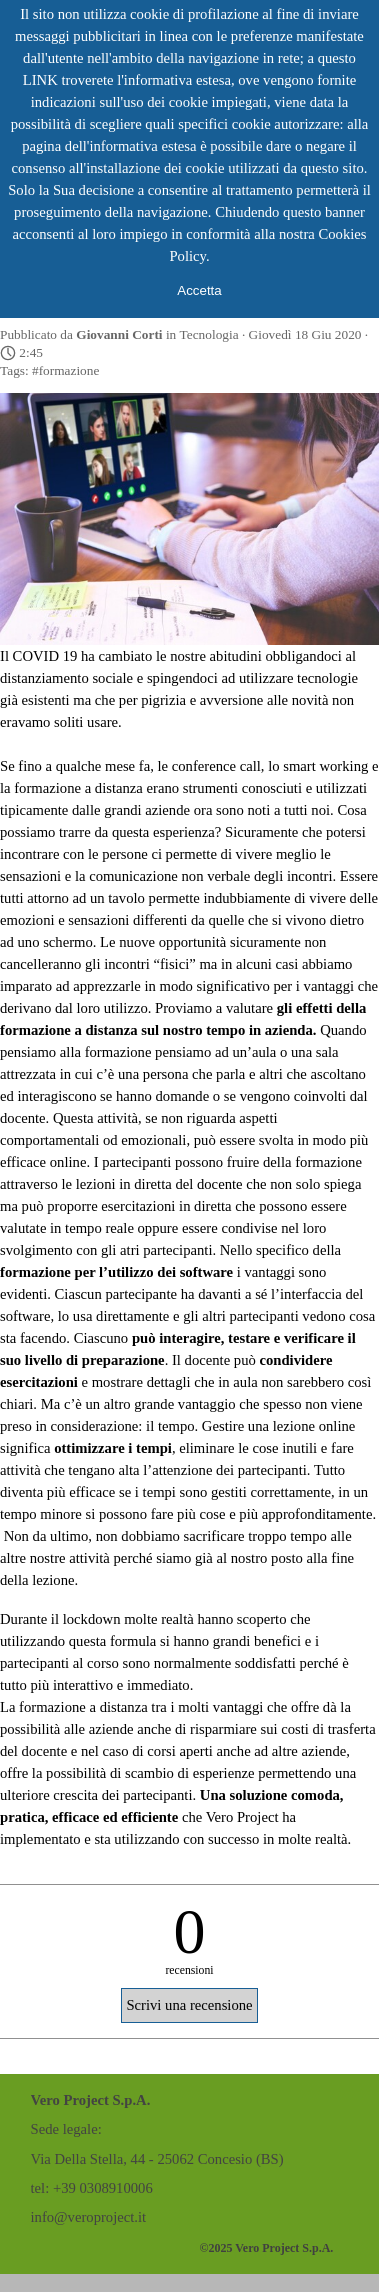 The height and width of the screenshot is (2292, 379). I want to click on LINK, so click(40, 80).